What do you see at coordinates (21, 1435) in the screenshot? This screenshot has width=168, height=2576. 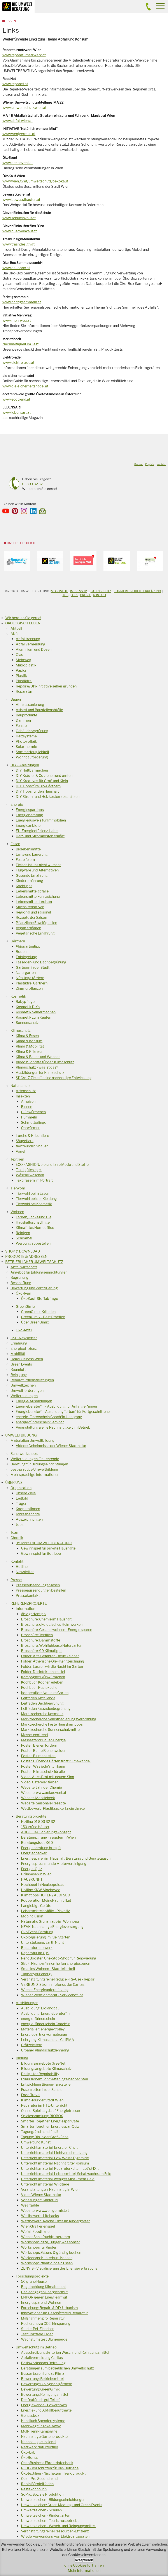 I see `UMWELTBILDUNG` at bounding box center [21, 1435].